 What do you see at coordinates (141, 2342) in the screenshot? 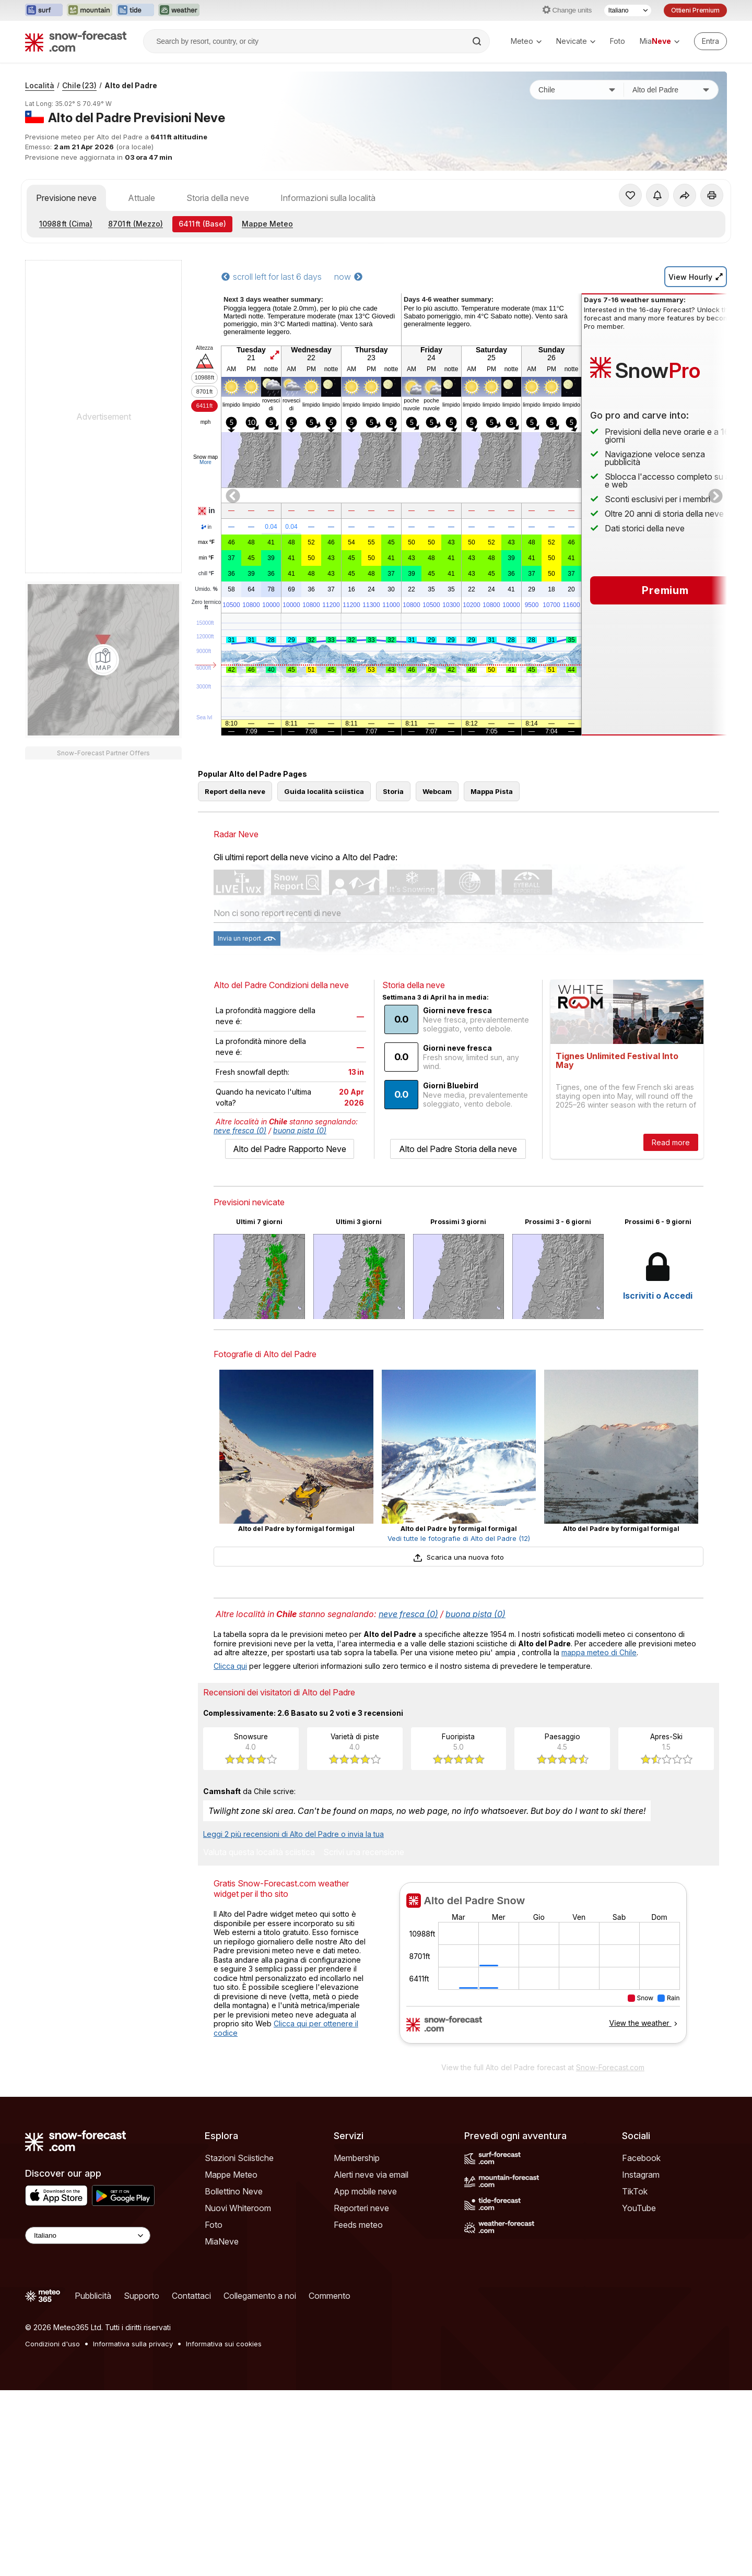
I see `Supporto` at bounding box center [141, 2342].